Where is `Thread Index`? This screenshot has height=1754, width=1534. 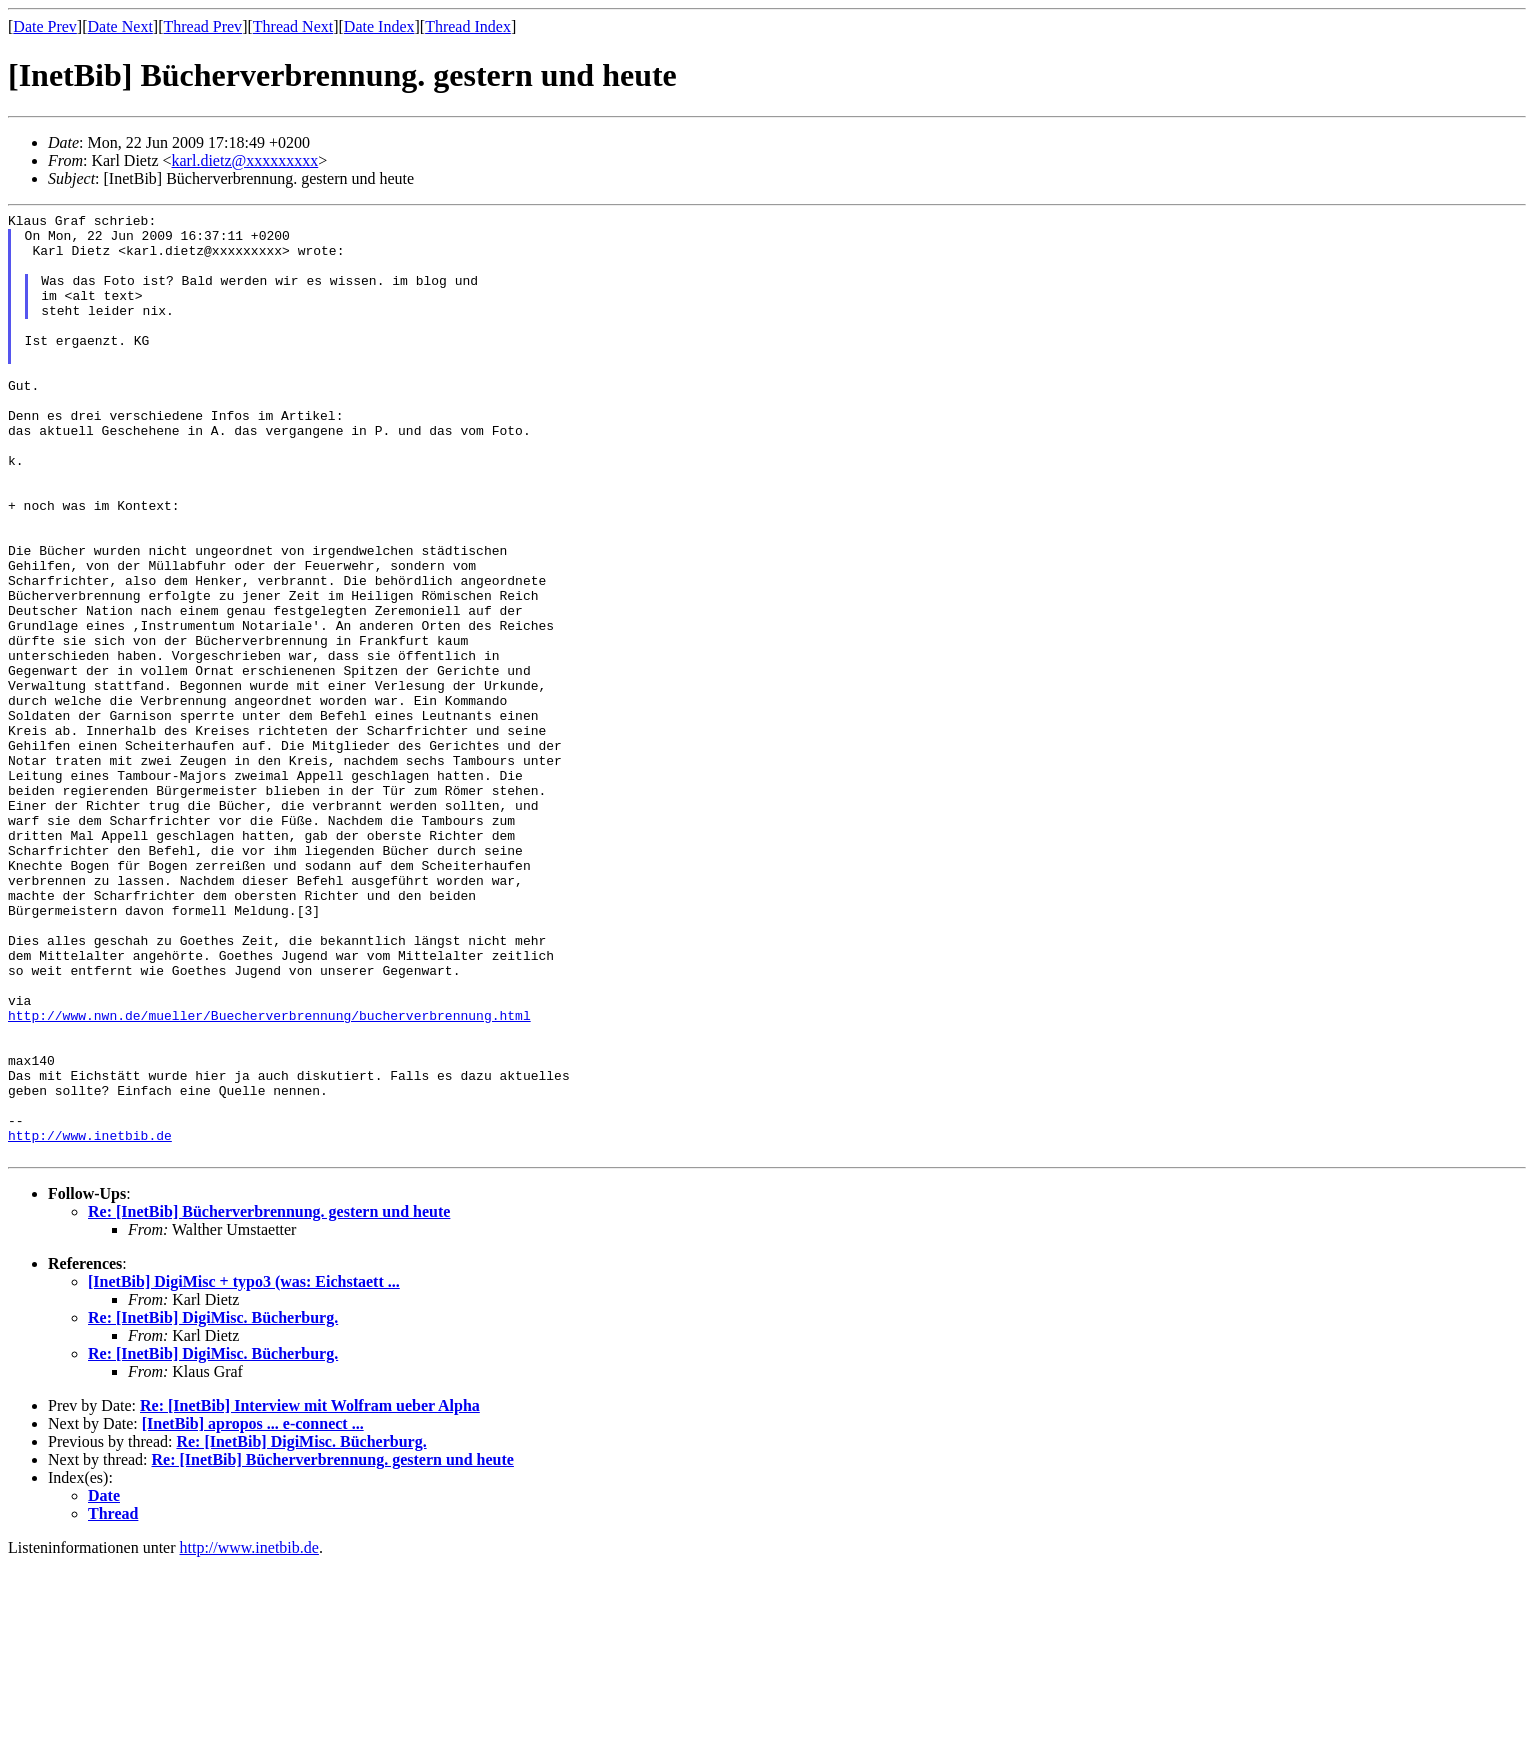
Thread Index is located at coordinates (468, 26).